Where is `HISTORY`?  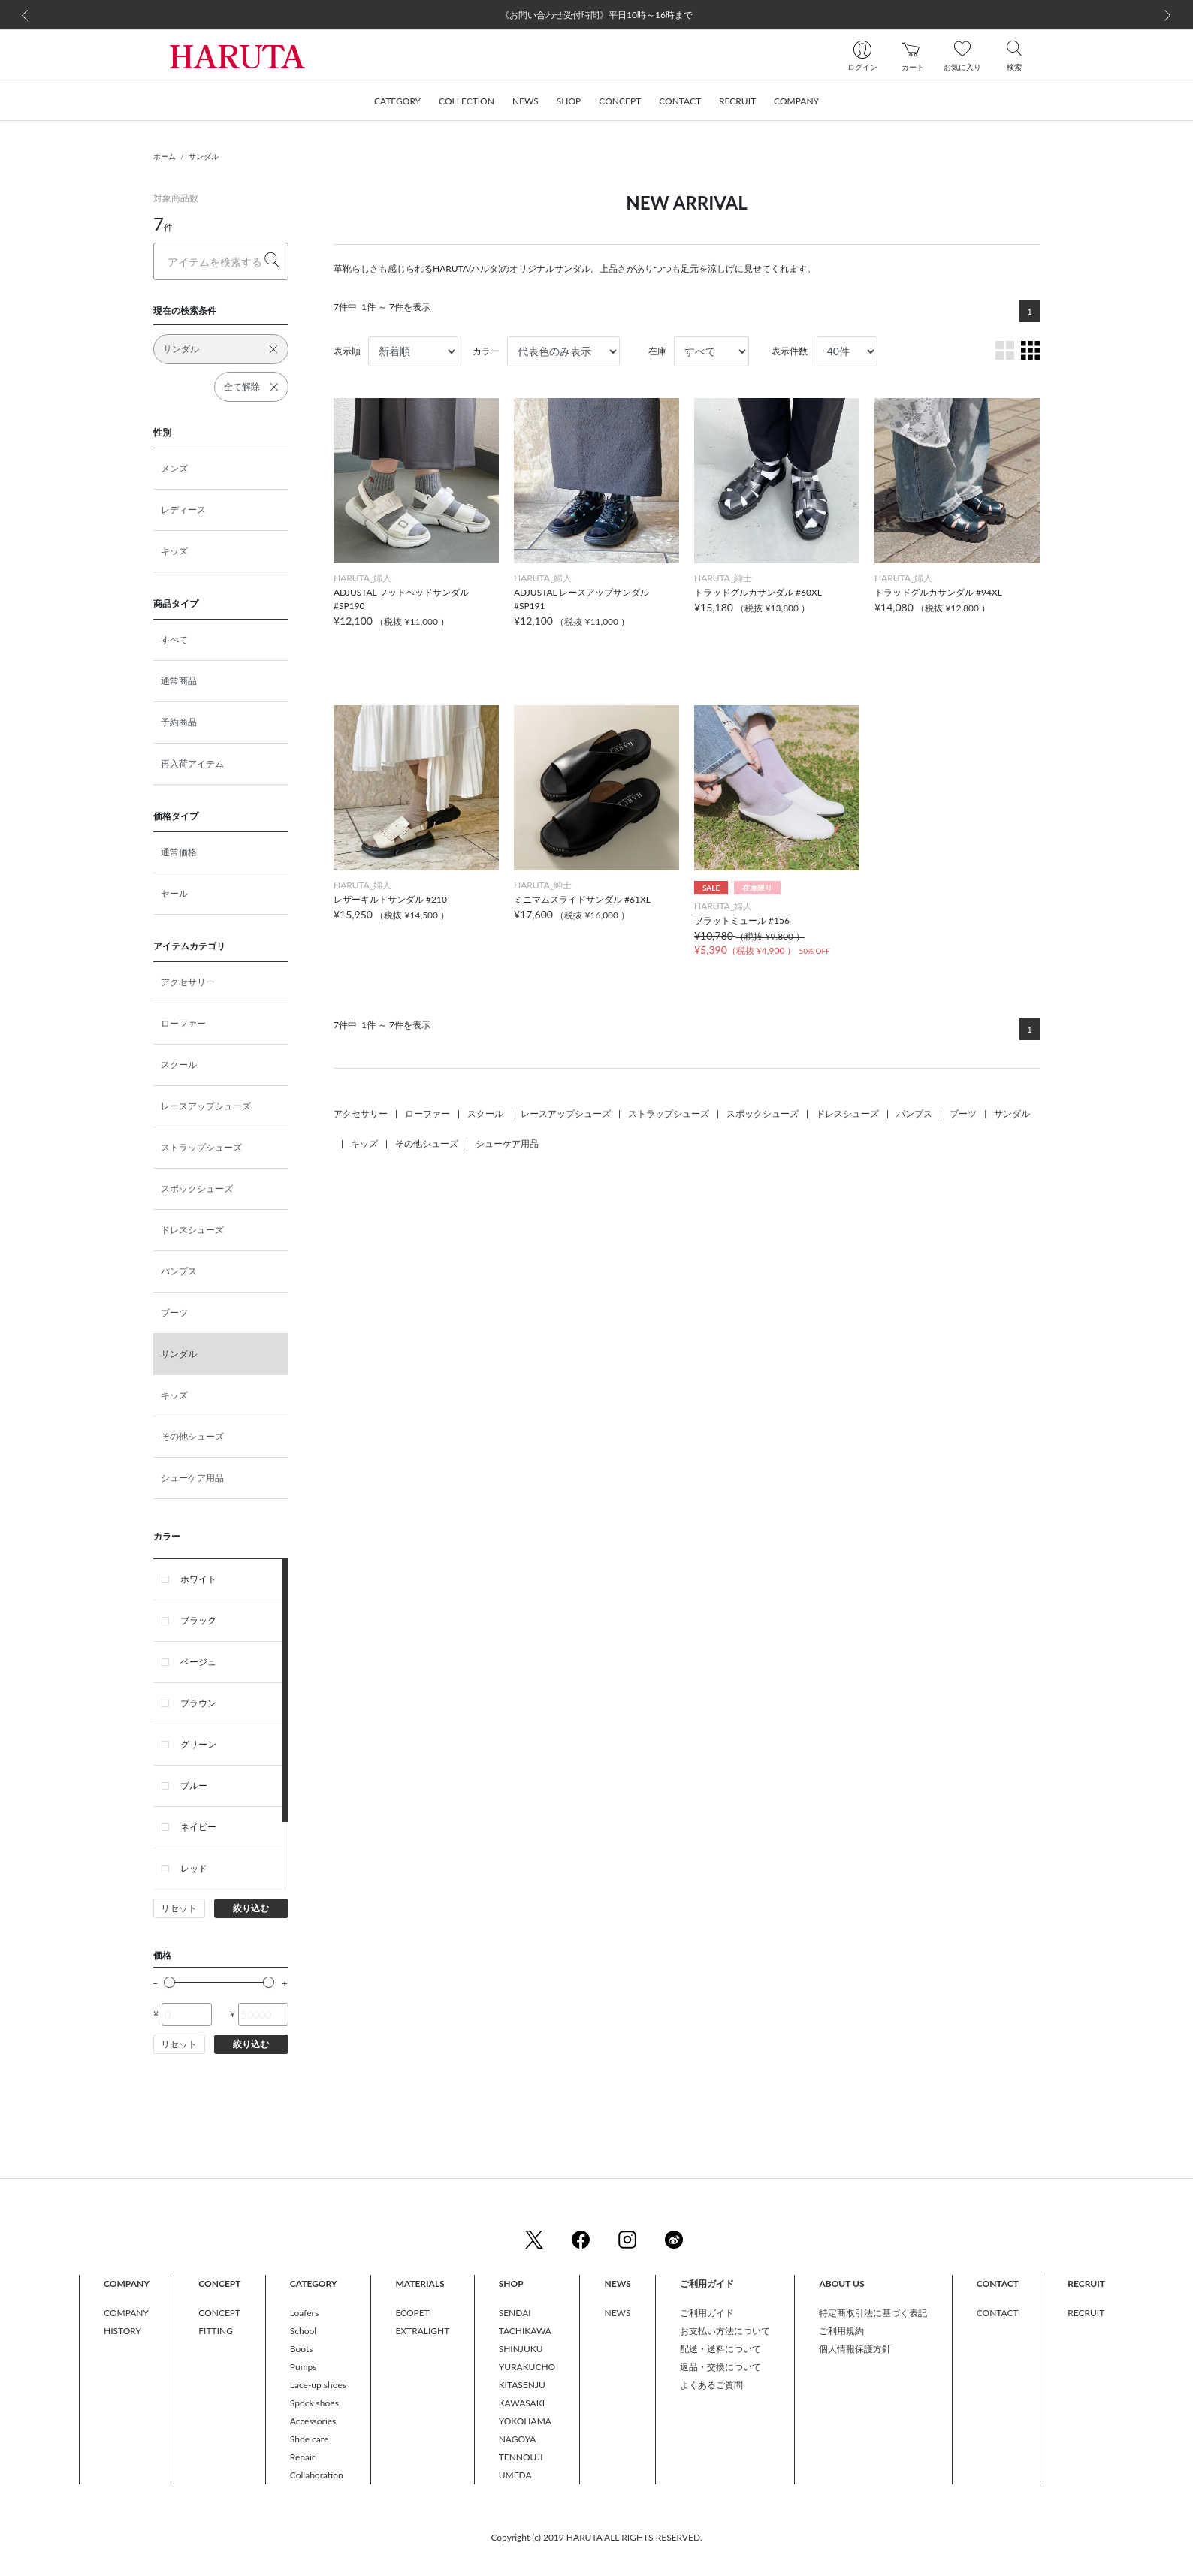
HISTORY is located at coordinates (122, 2330).